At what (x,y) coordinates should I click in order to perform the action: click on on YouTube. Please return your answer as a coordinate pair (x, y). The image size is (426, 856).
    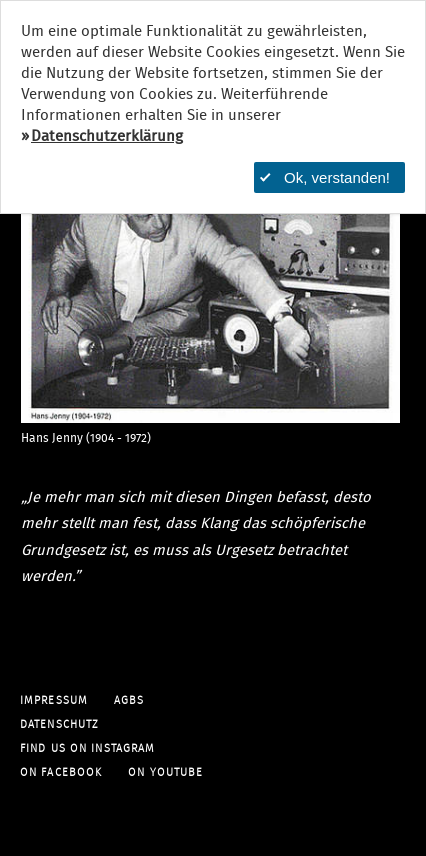
    Looking at the image, I should click on (165, 772).